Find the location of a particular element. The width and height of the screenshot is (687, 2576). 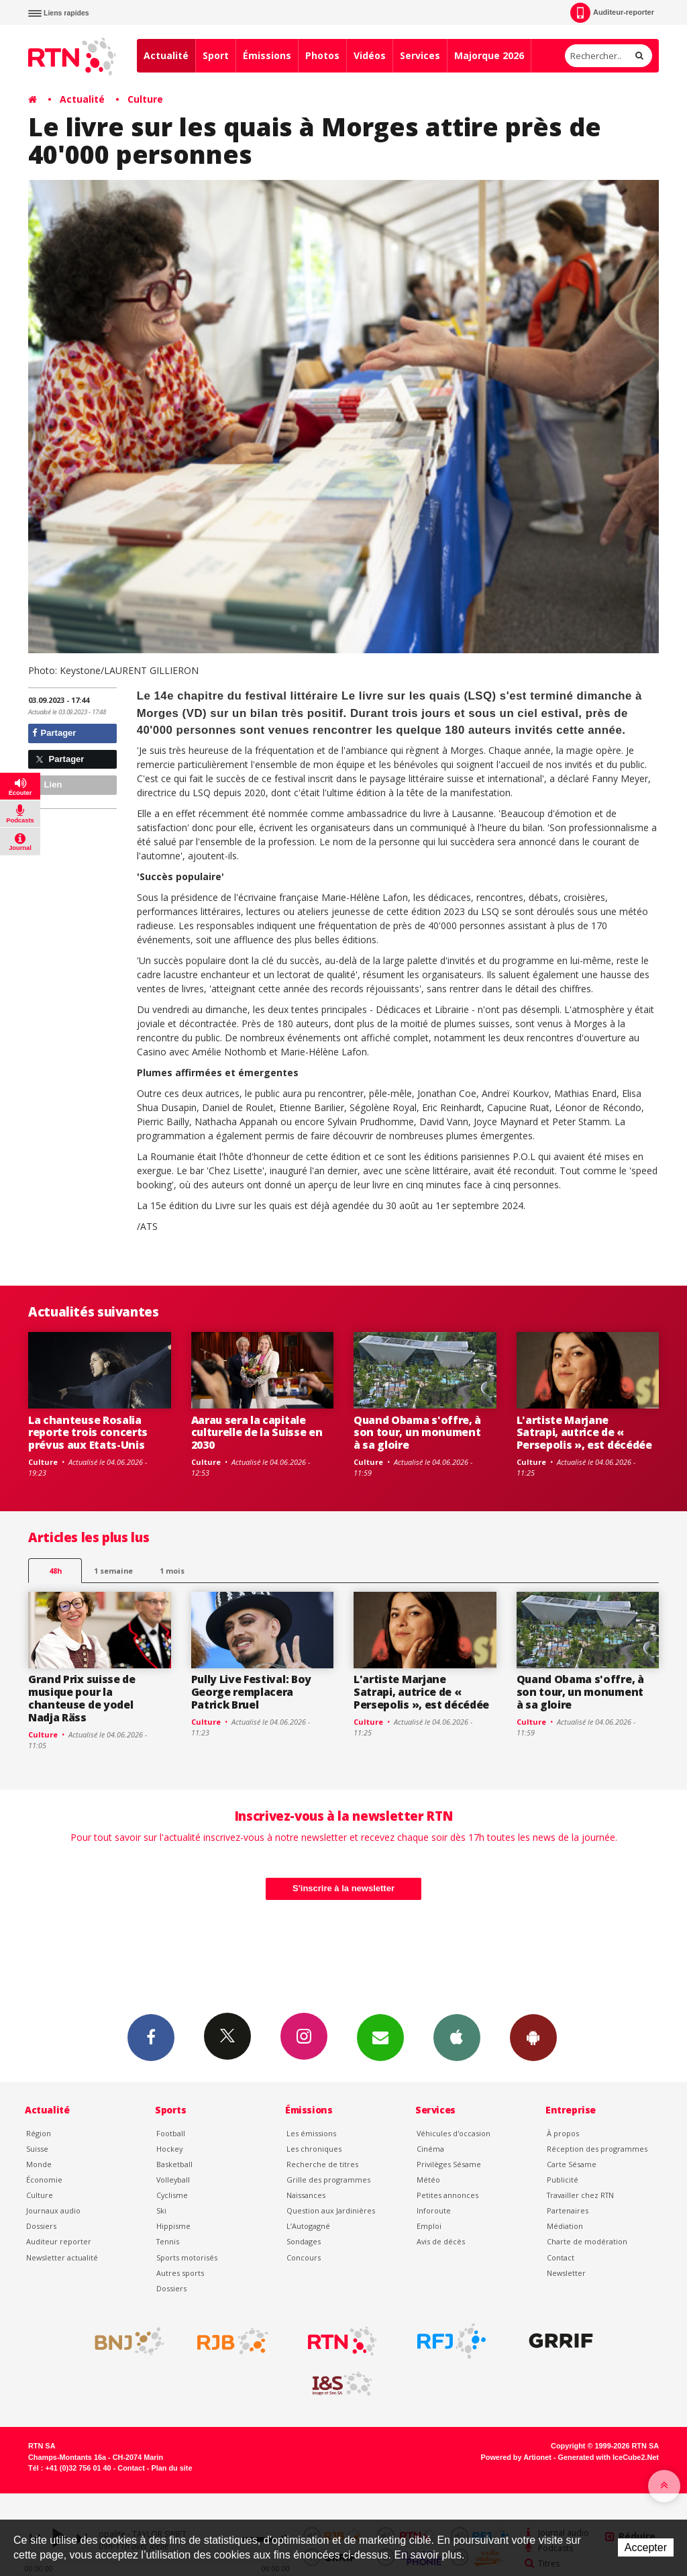

Inforoute is located at coordinates (434, 2210).